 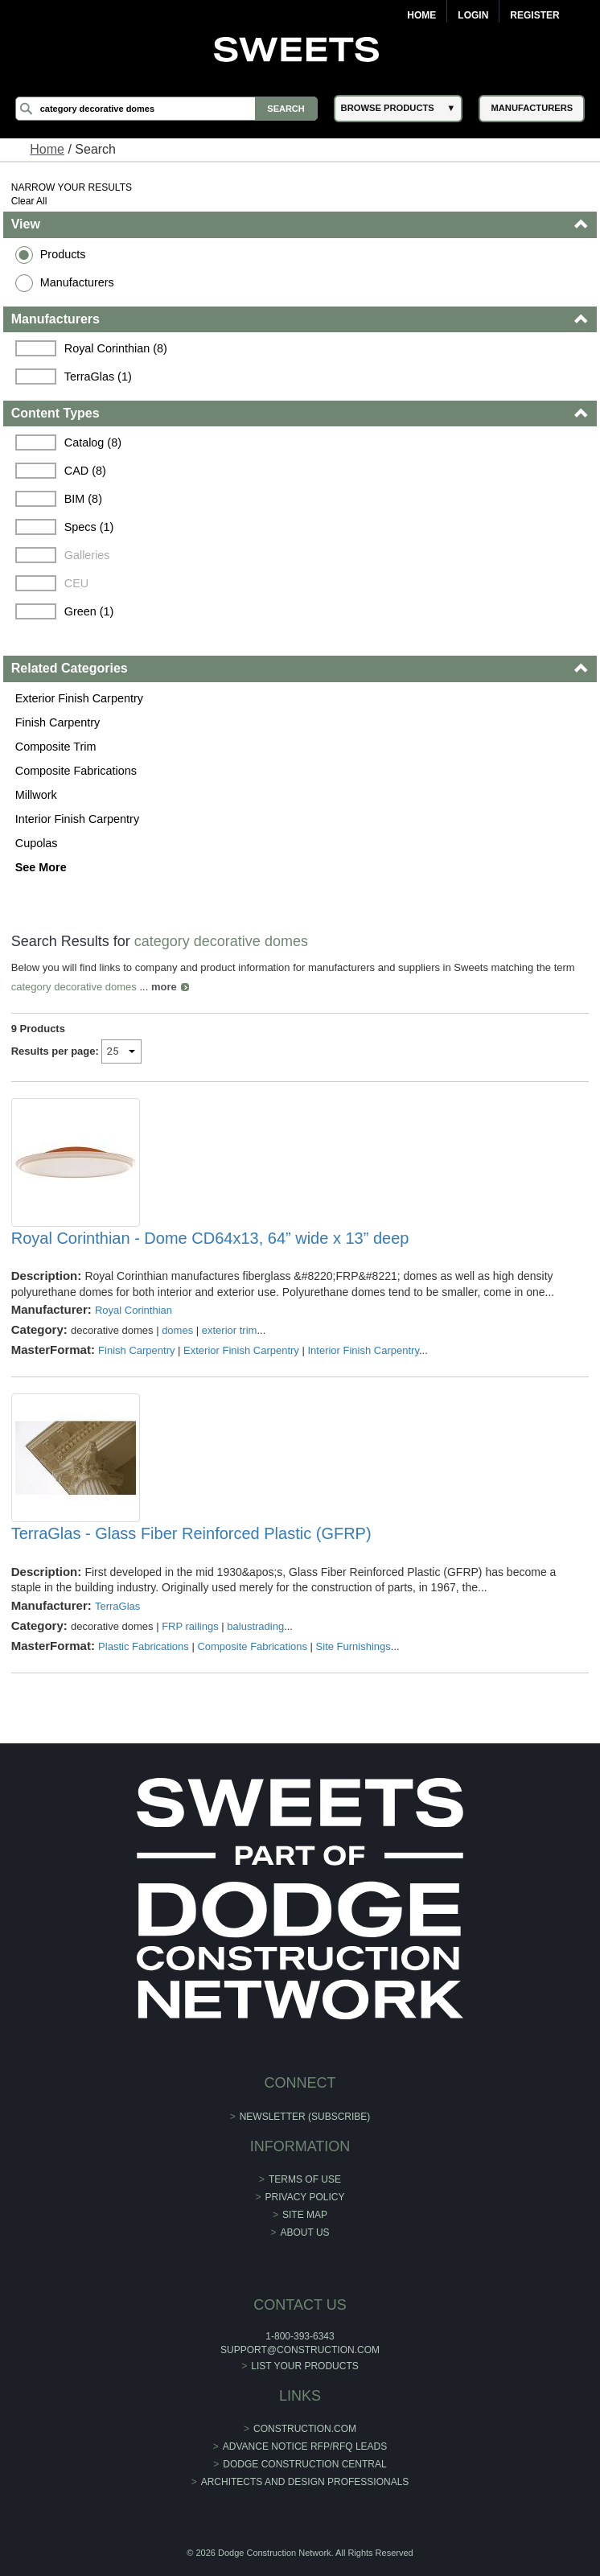 What do you see at coordinates (177, 1330) in the screenshot?
I see `domes` at bounding box center [177, 1330].